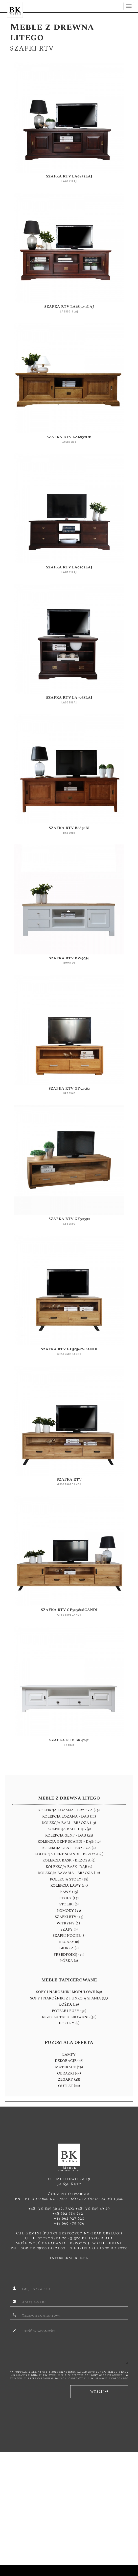  Describe the element at coordinates (69, 1798) in the screenshot. I see `Meble z drewna litego` at that location.